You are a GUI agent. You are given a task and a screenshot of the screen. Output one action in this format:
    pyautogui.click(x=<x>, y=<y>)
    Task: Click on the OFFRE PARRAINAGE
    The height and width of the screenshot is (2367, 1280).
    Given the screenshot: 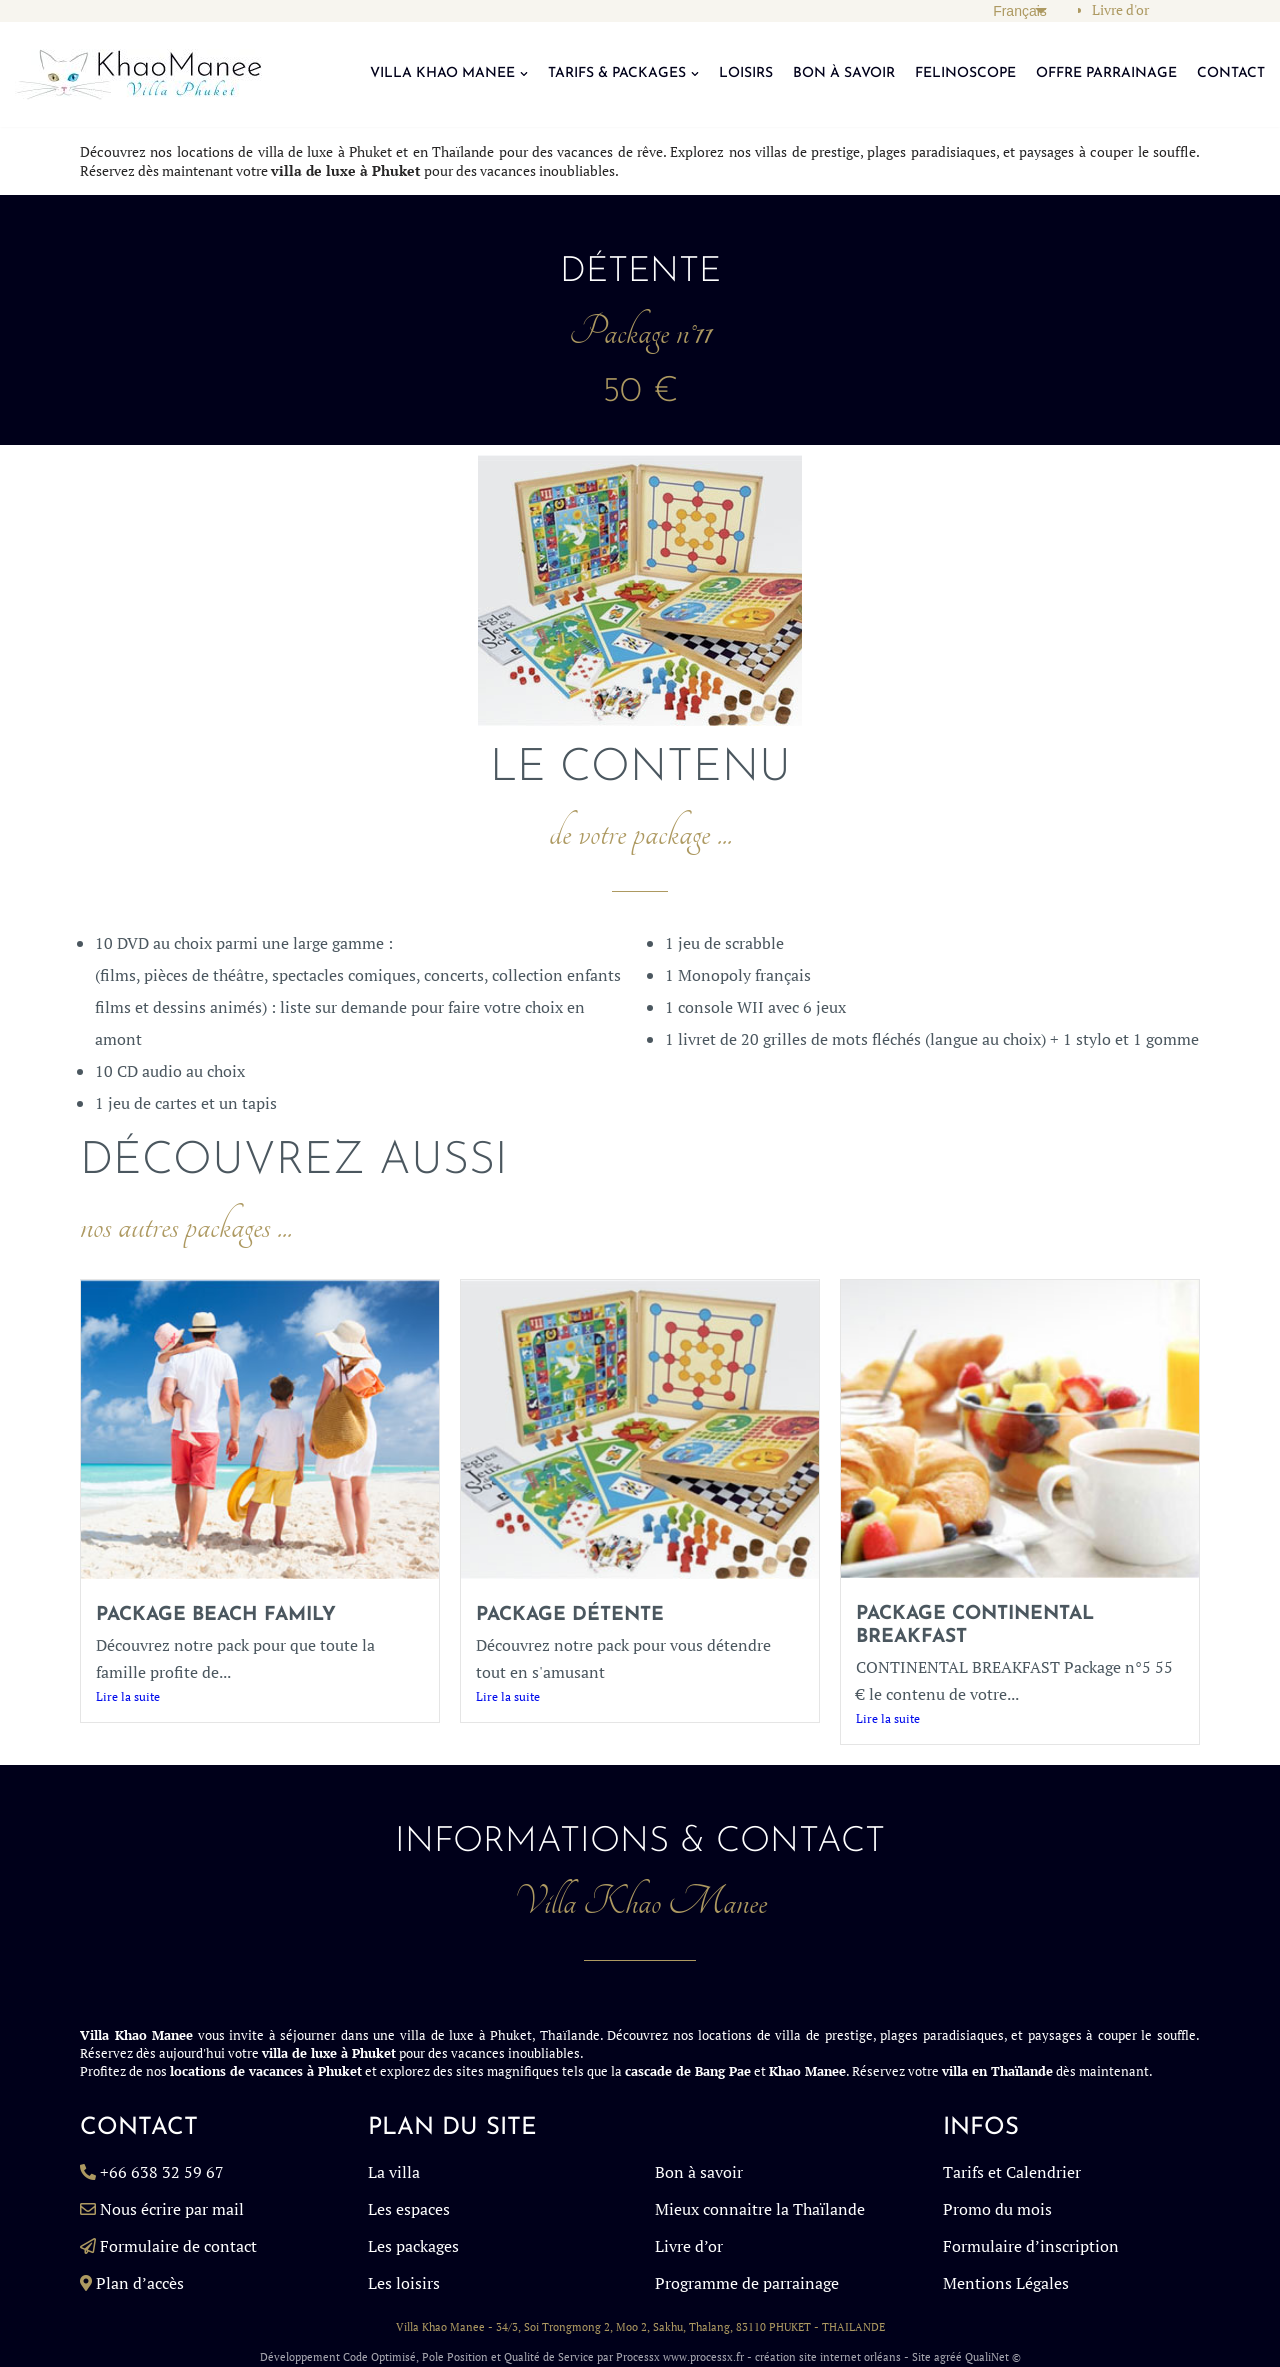 What is the action you would take?
    pyautogui.click(x=1106, y=73)
    